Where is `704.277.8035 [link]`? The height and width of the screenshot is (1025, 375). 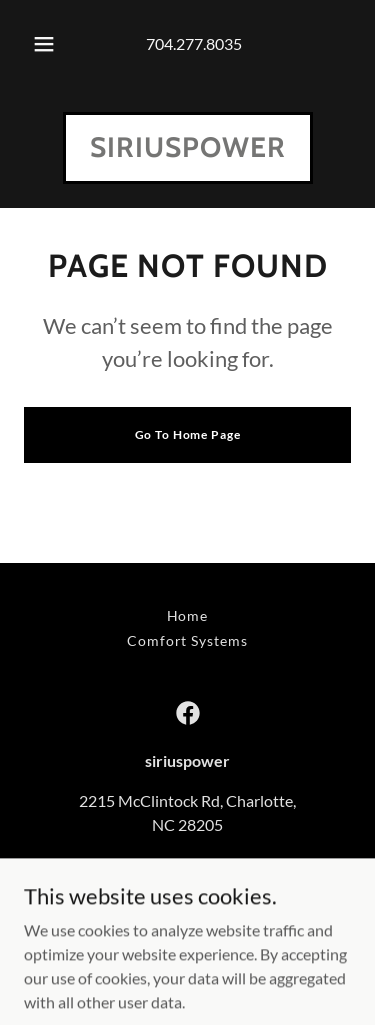
704.277.8035 [link] is located at coordinates (194, 43).